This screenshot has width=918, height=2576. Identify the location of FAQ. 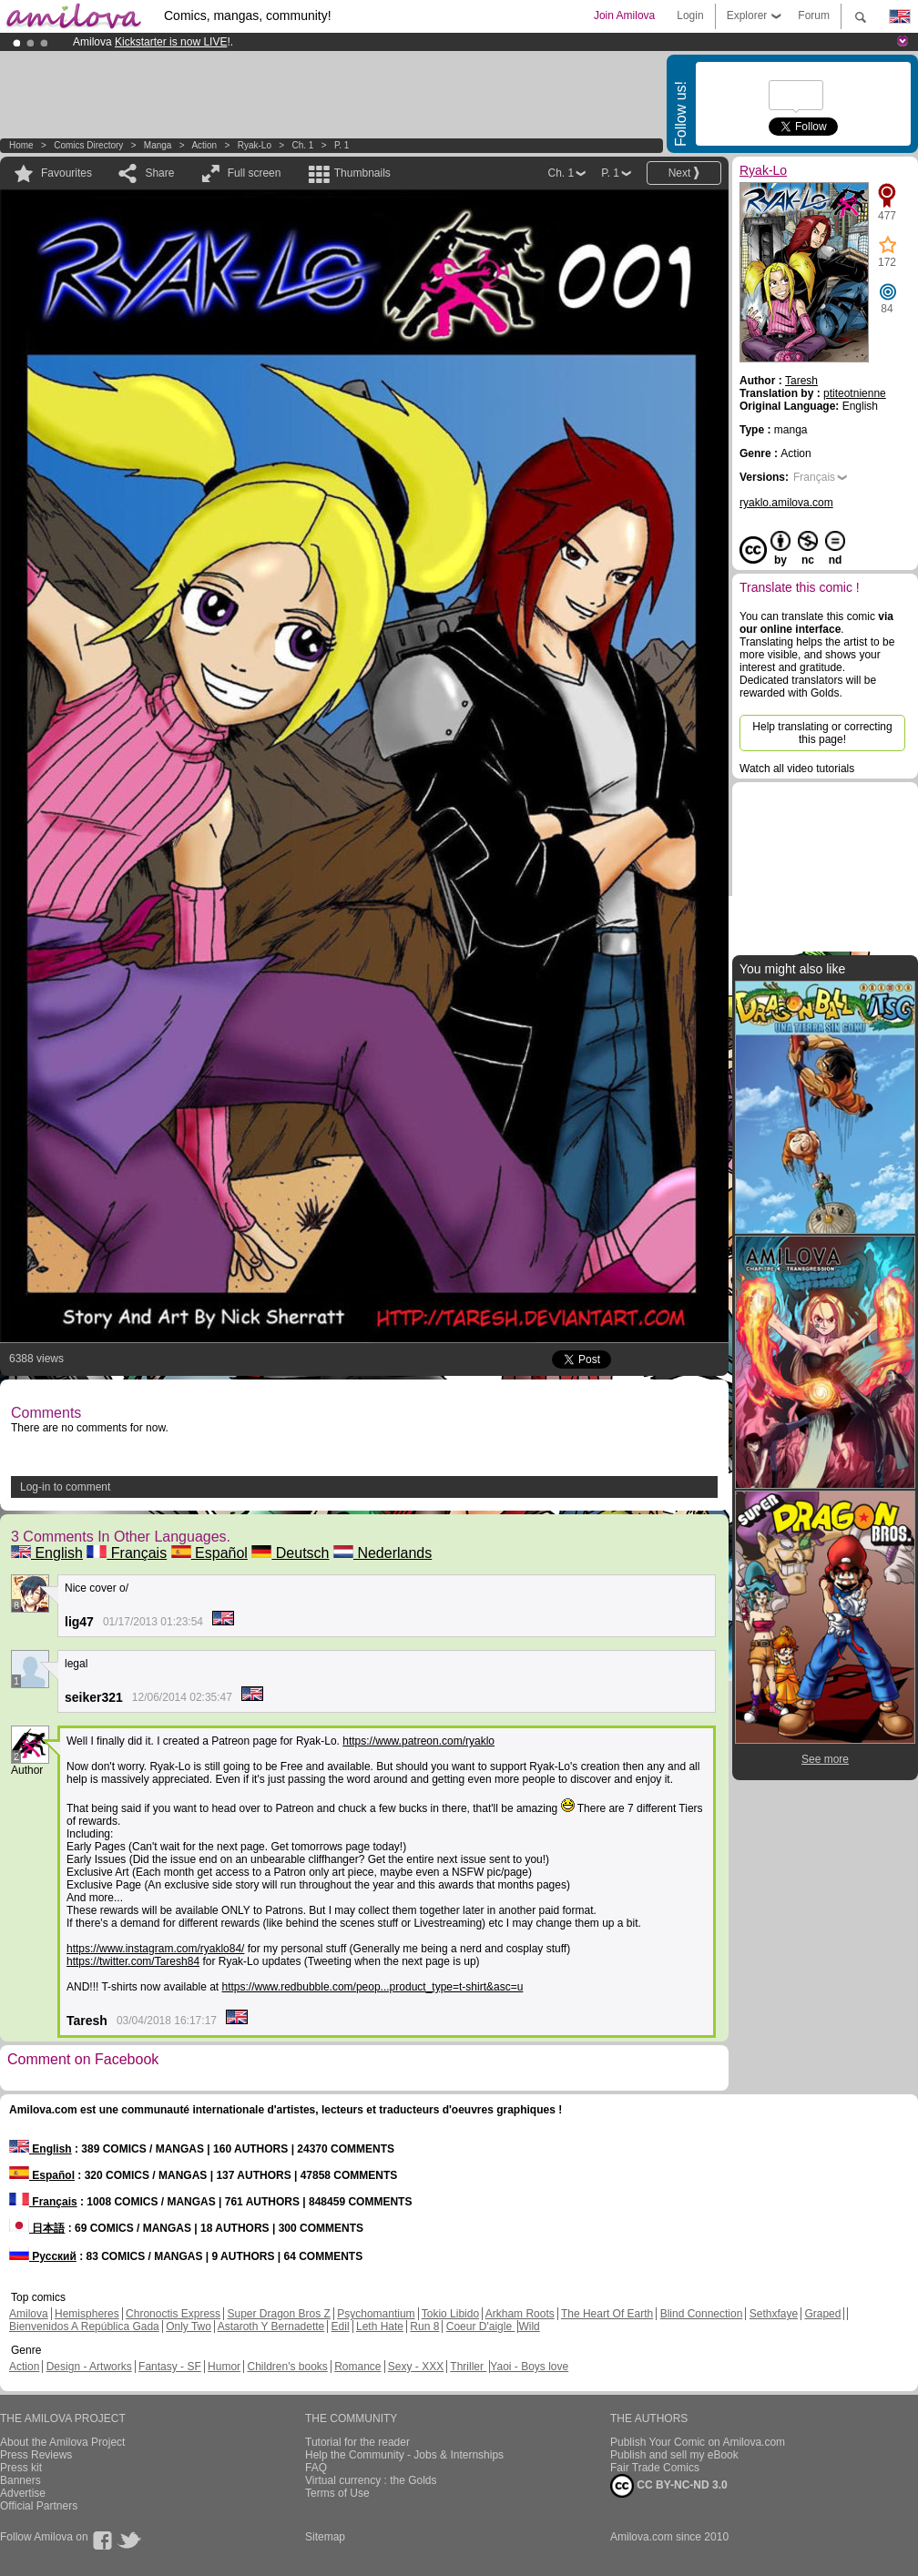
(316, 2467).